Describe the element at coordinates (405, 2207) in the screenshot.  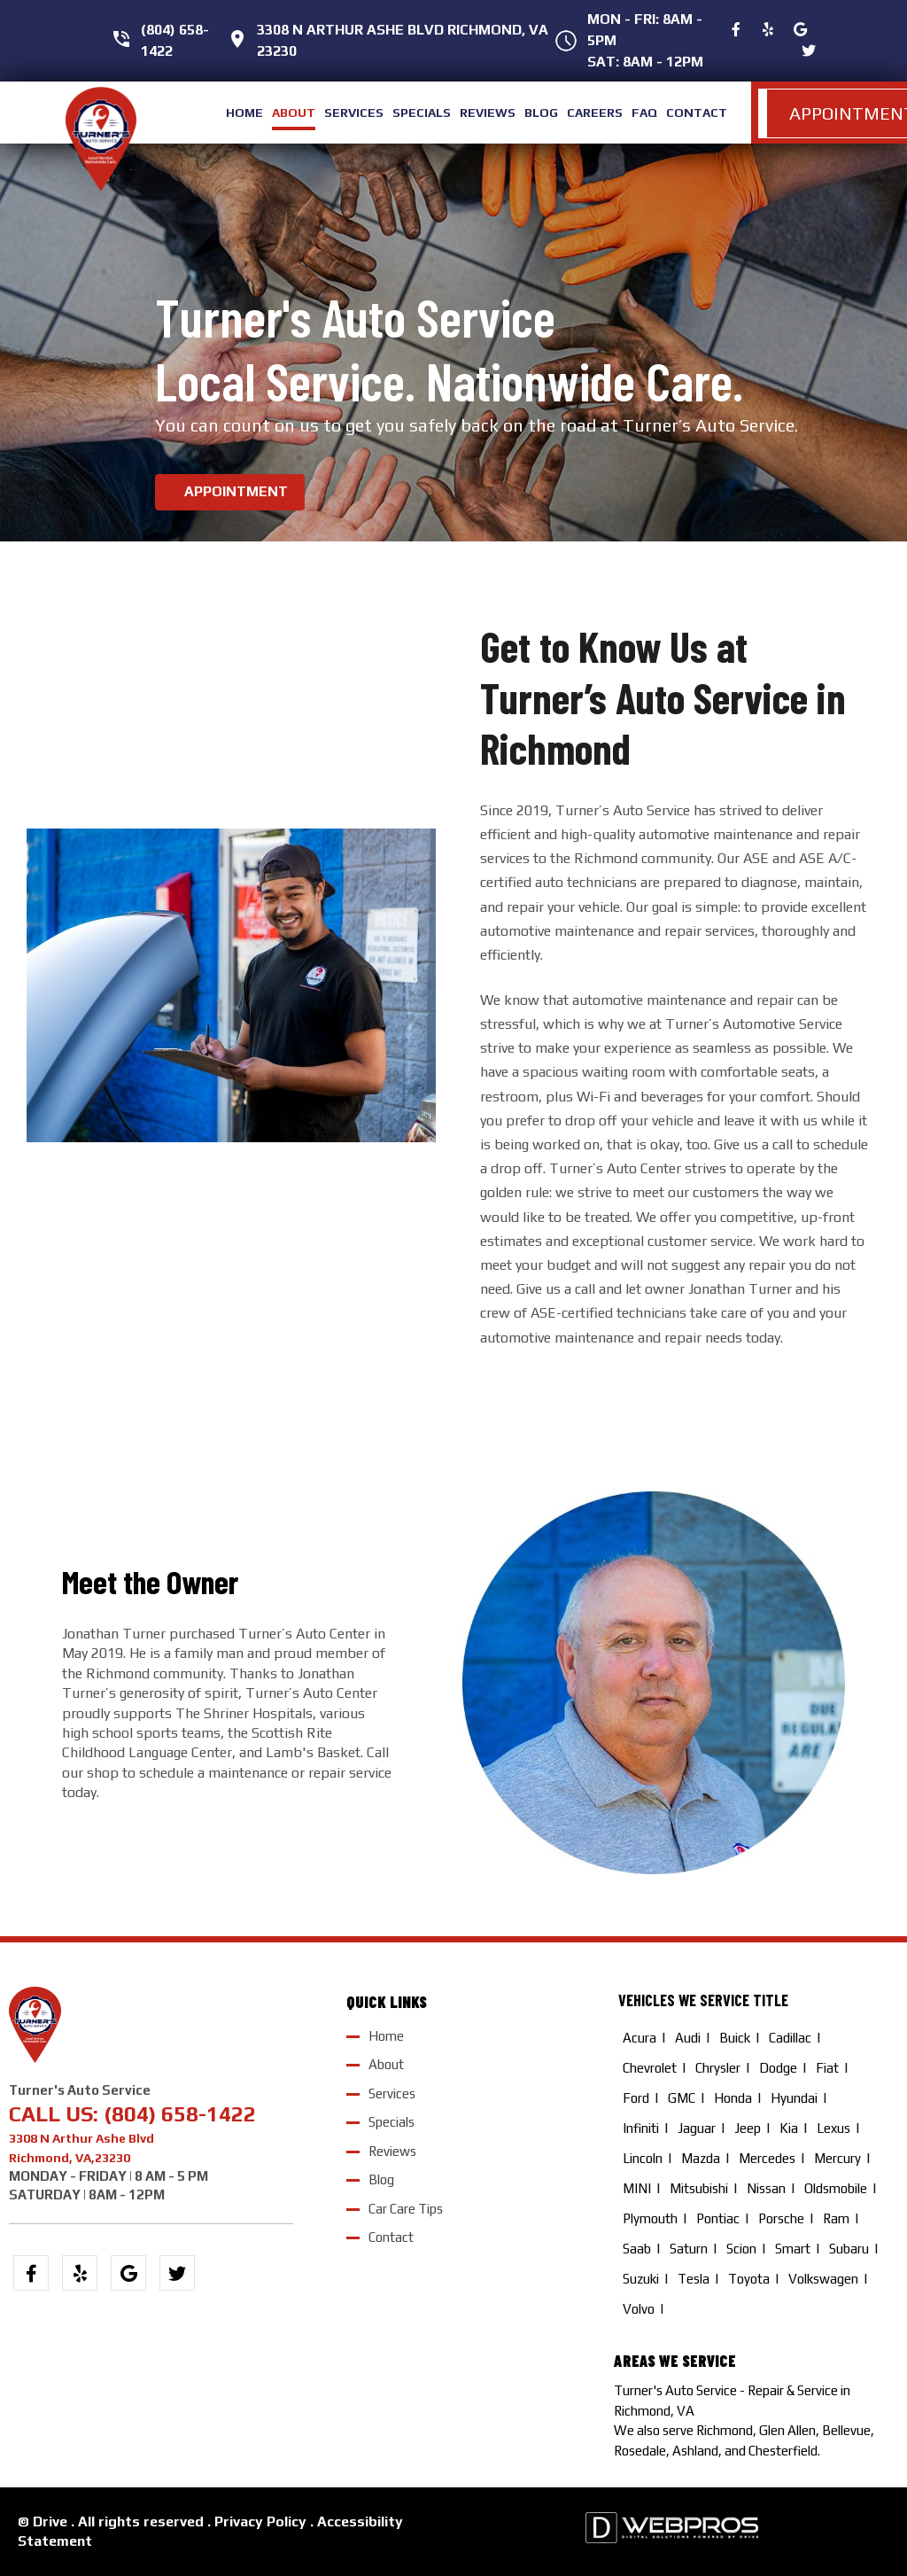
I see `Car Care Tips` at that location.